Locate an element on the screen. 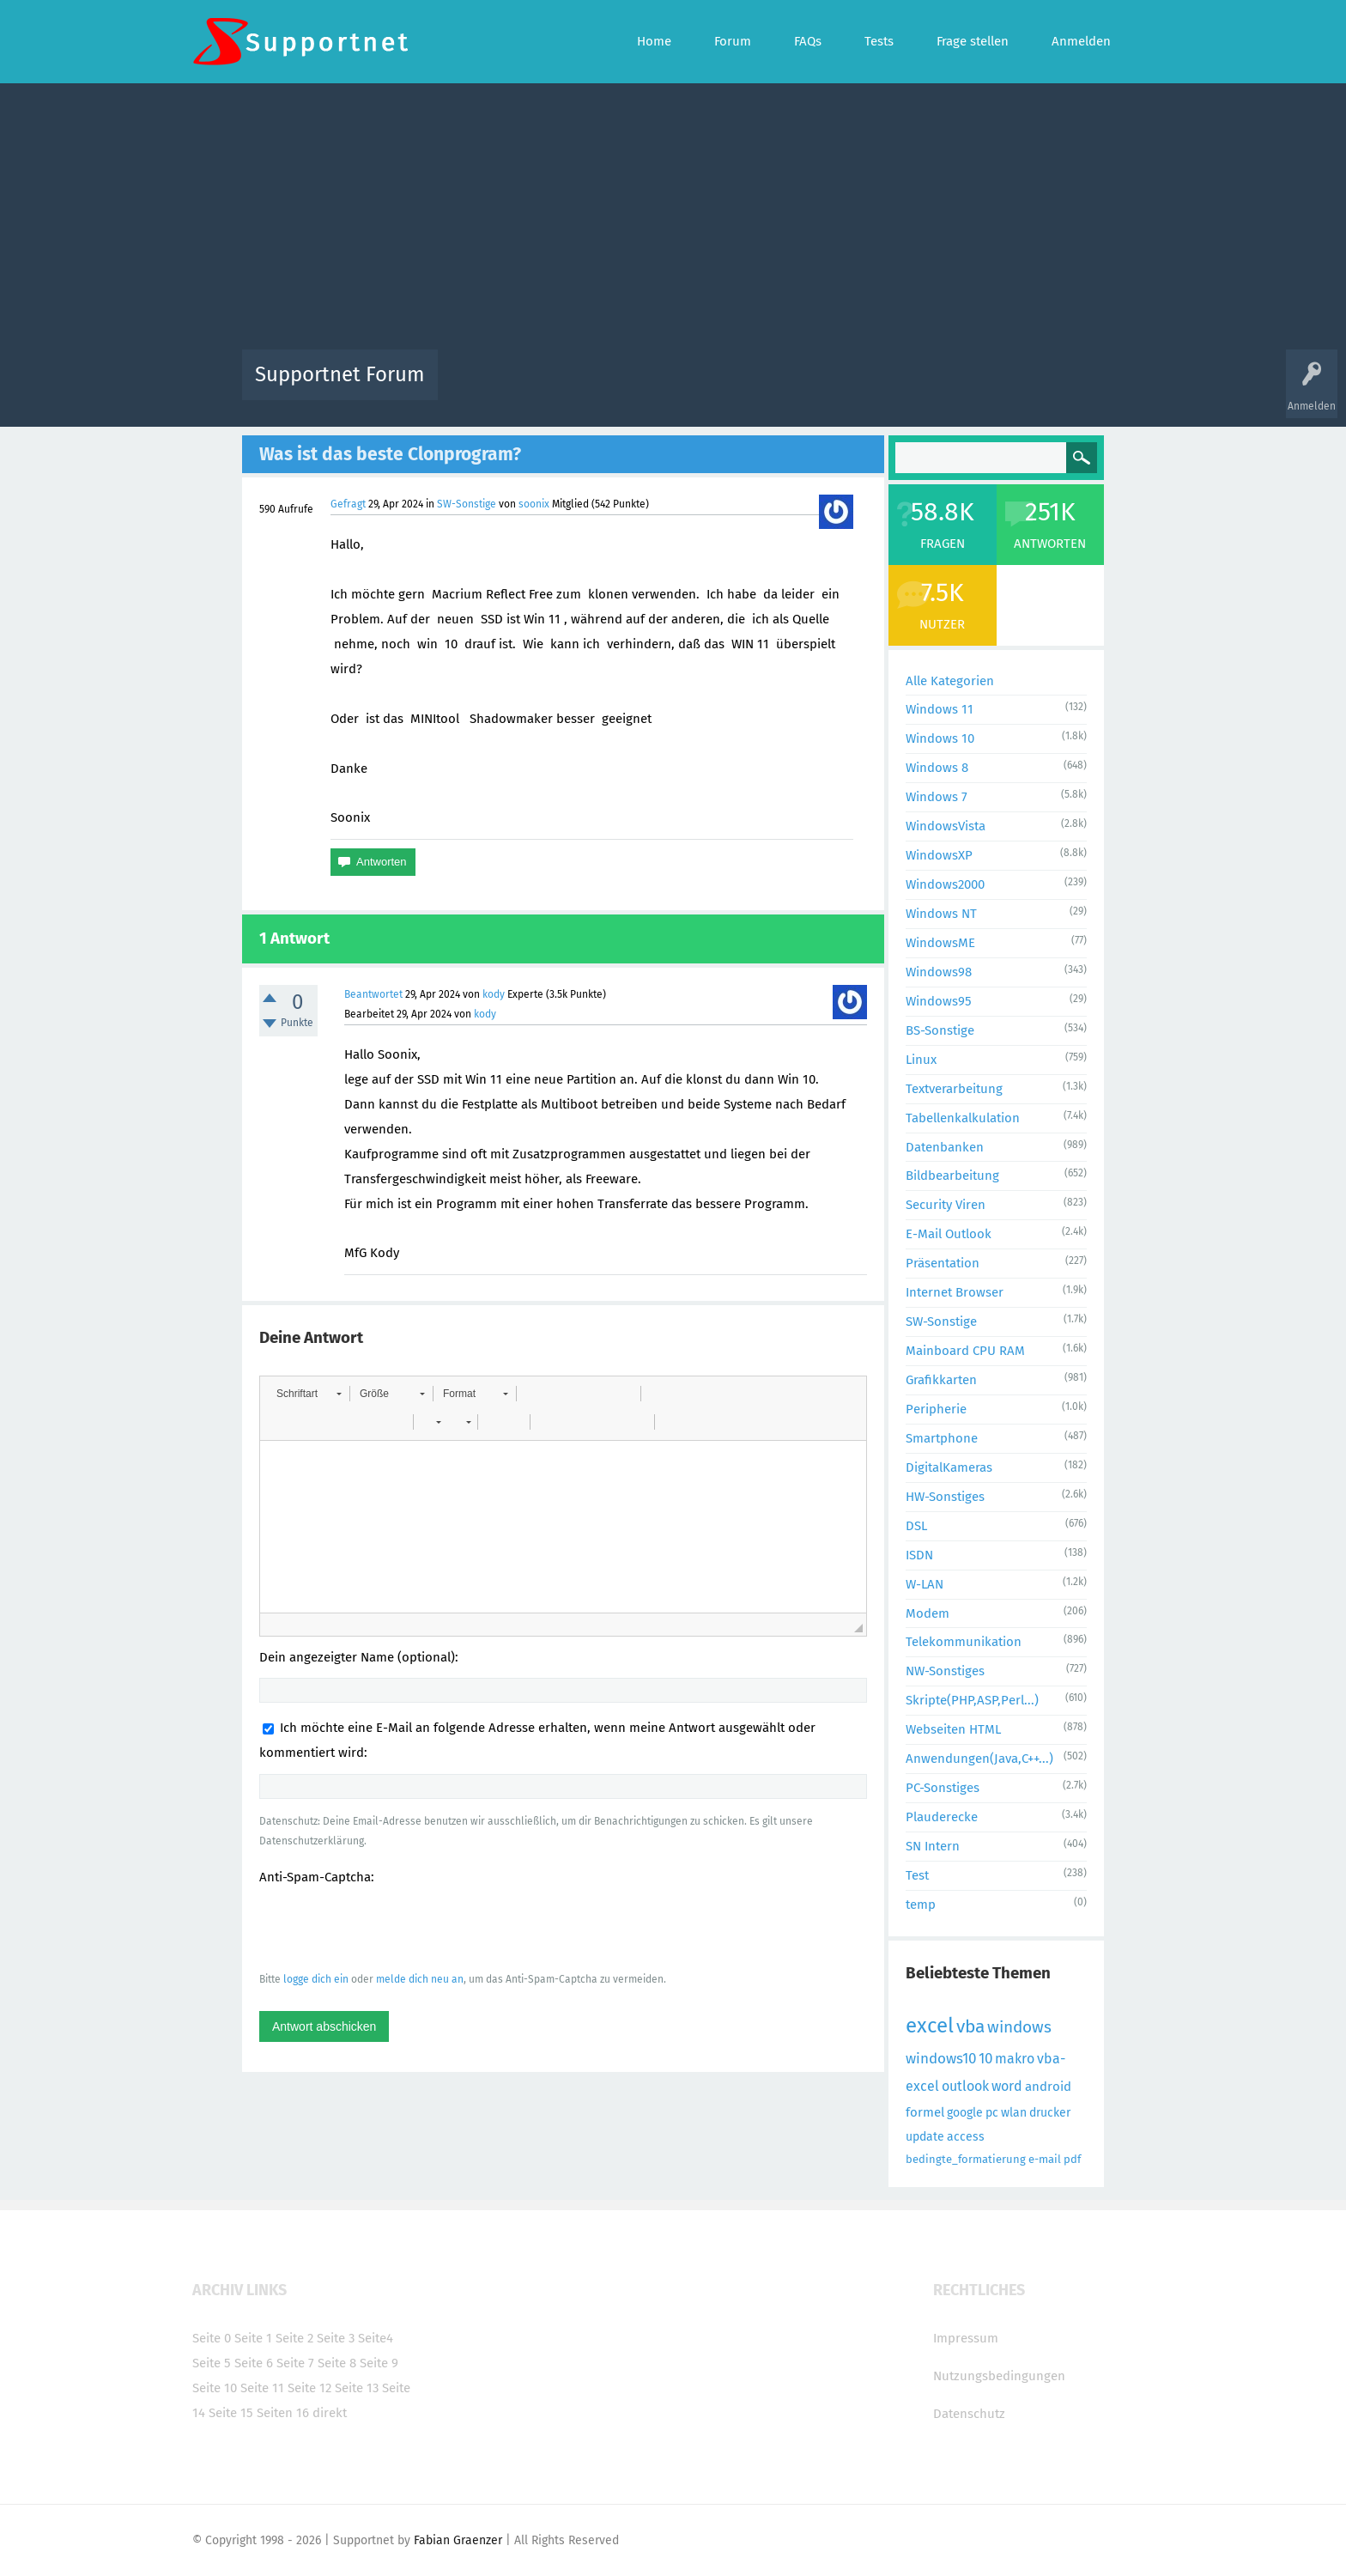  direkt is located at coordinates (329, 2413).